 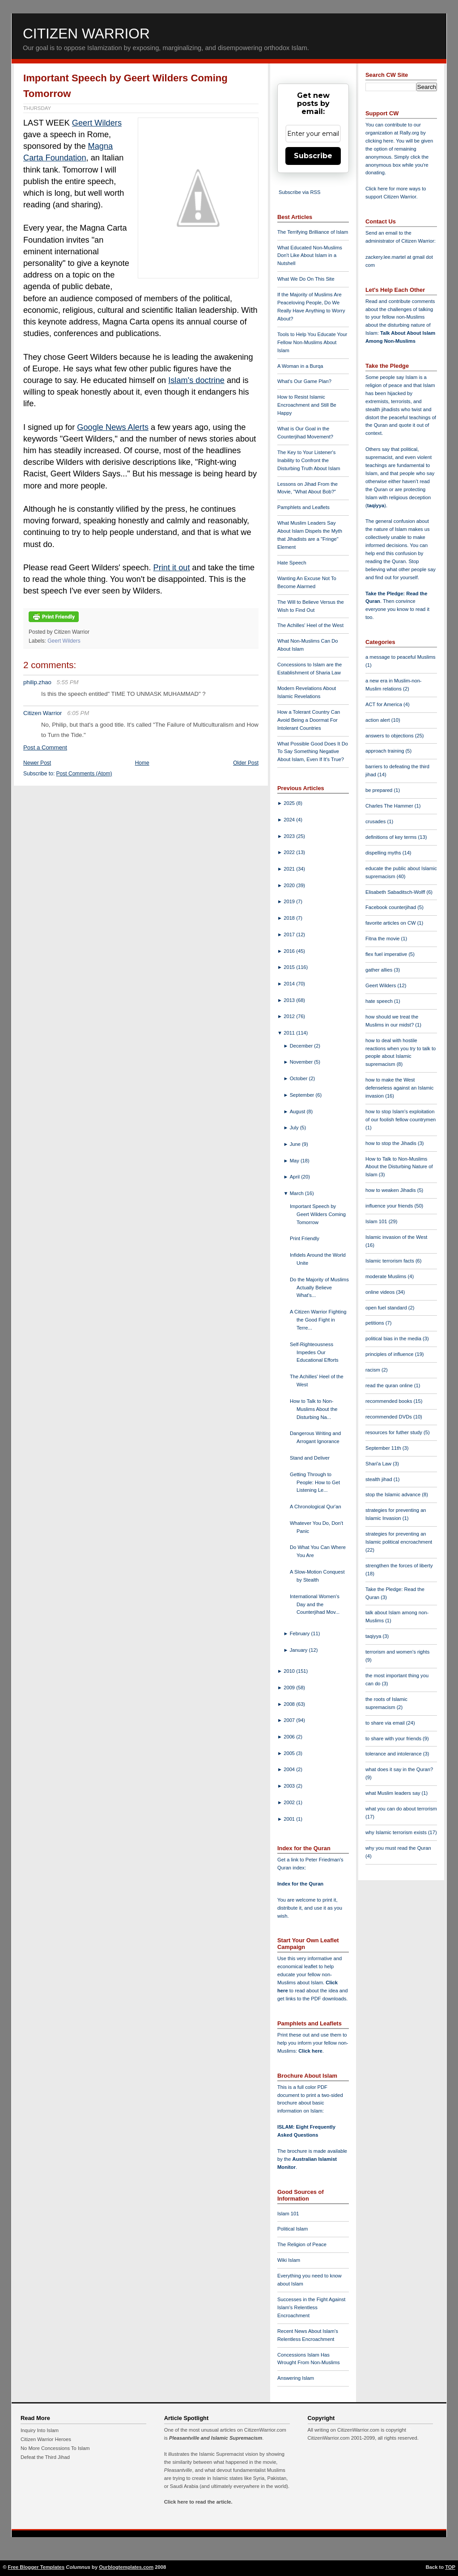 I want to click on 2012, so click(x=290, y=1016).